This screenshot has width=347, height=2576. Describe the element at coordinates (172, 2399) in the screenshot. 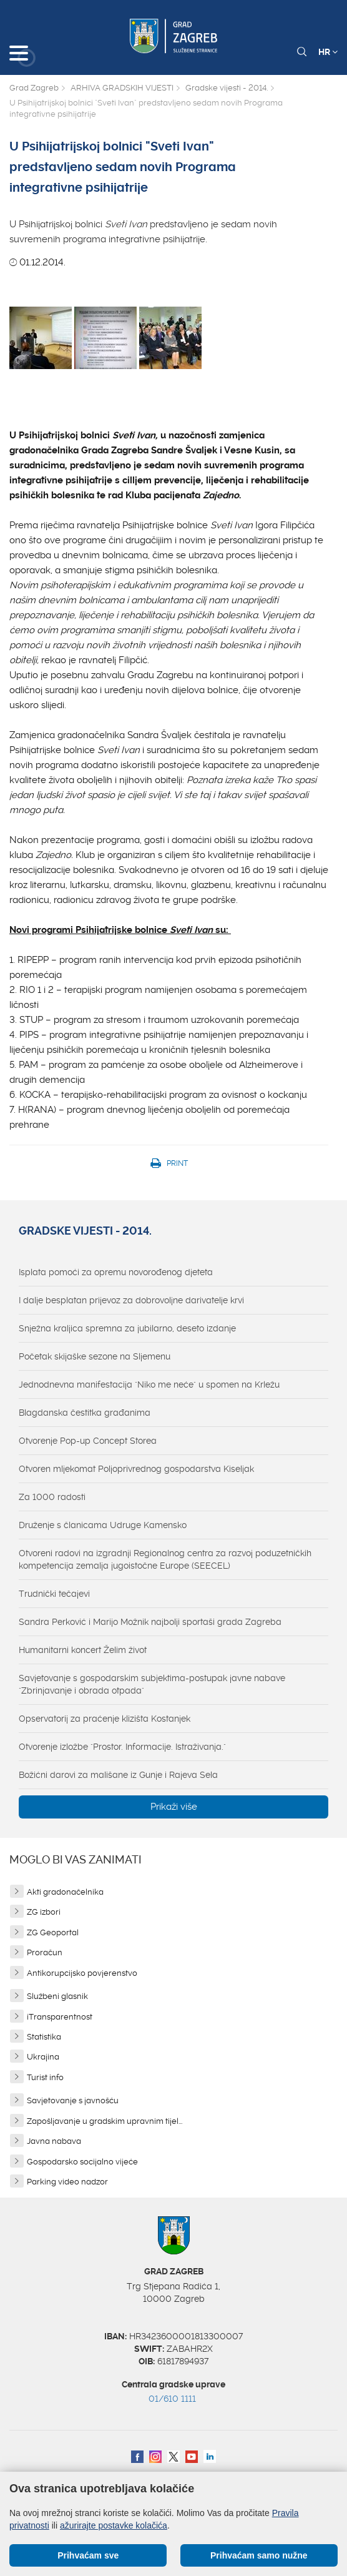

I see `01/610 1111` at that location.